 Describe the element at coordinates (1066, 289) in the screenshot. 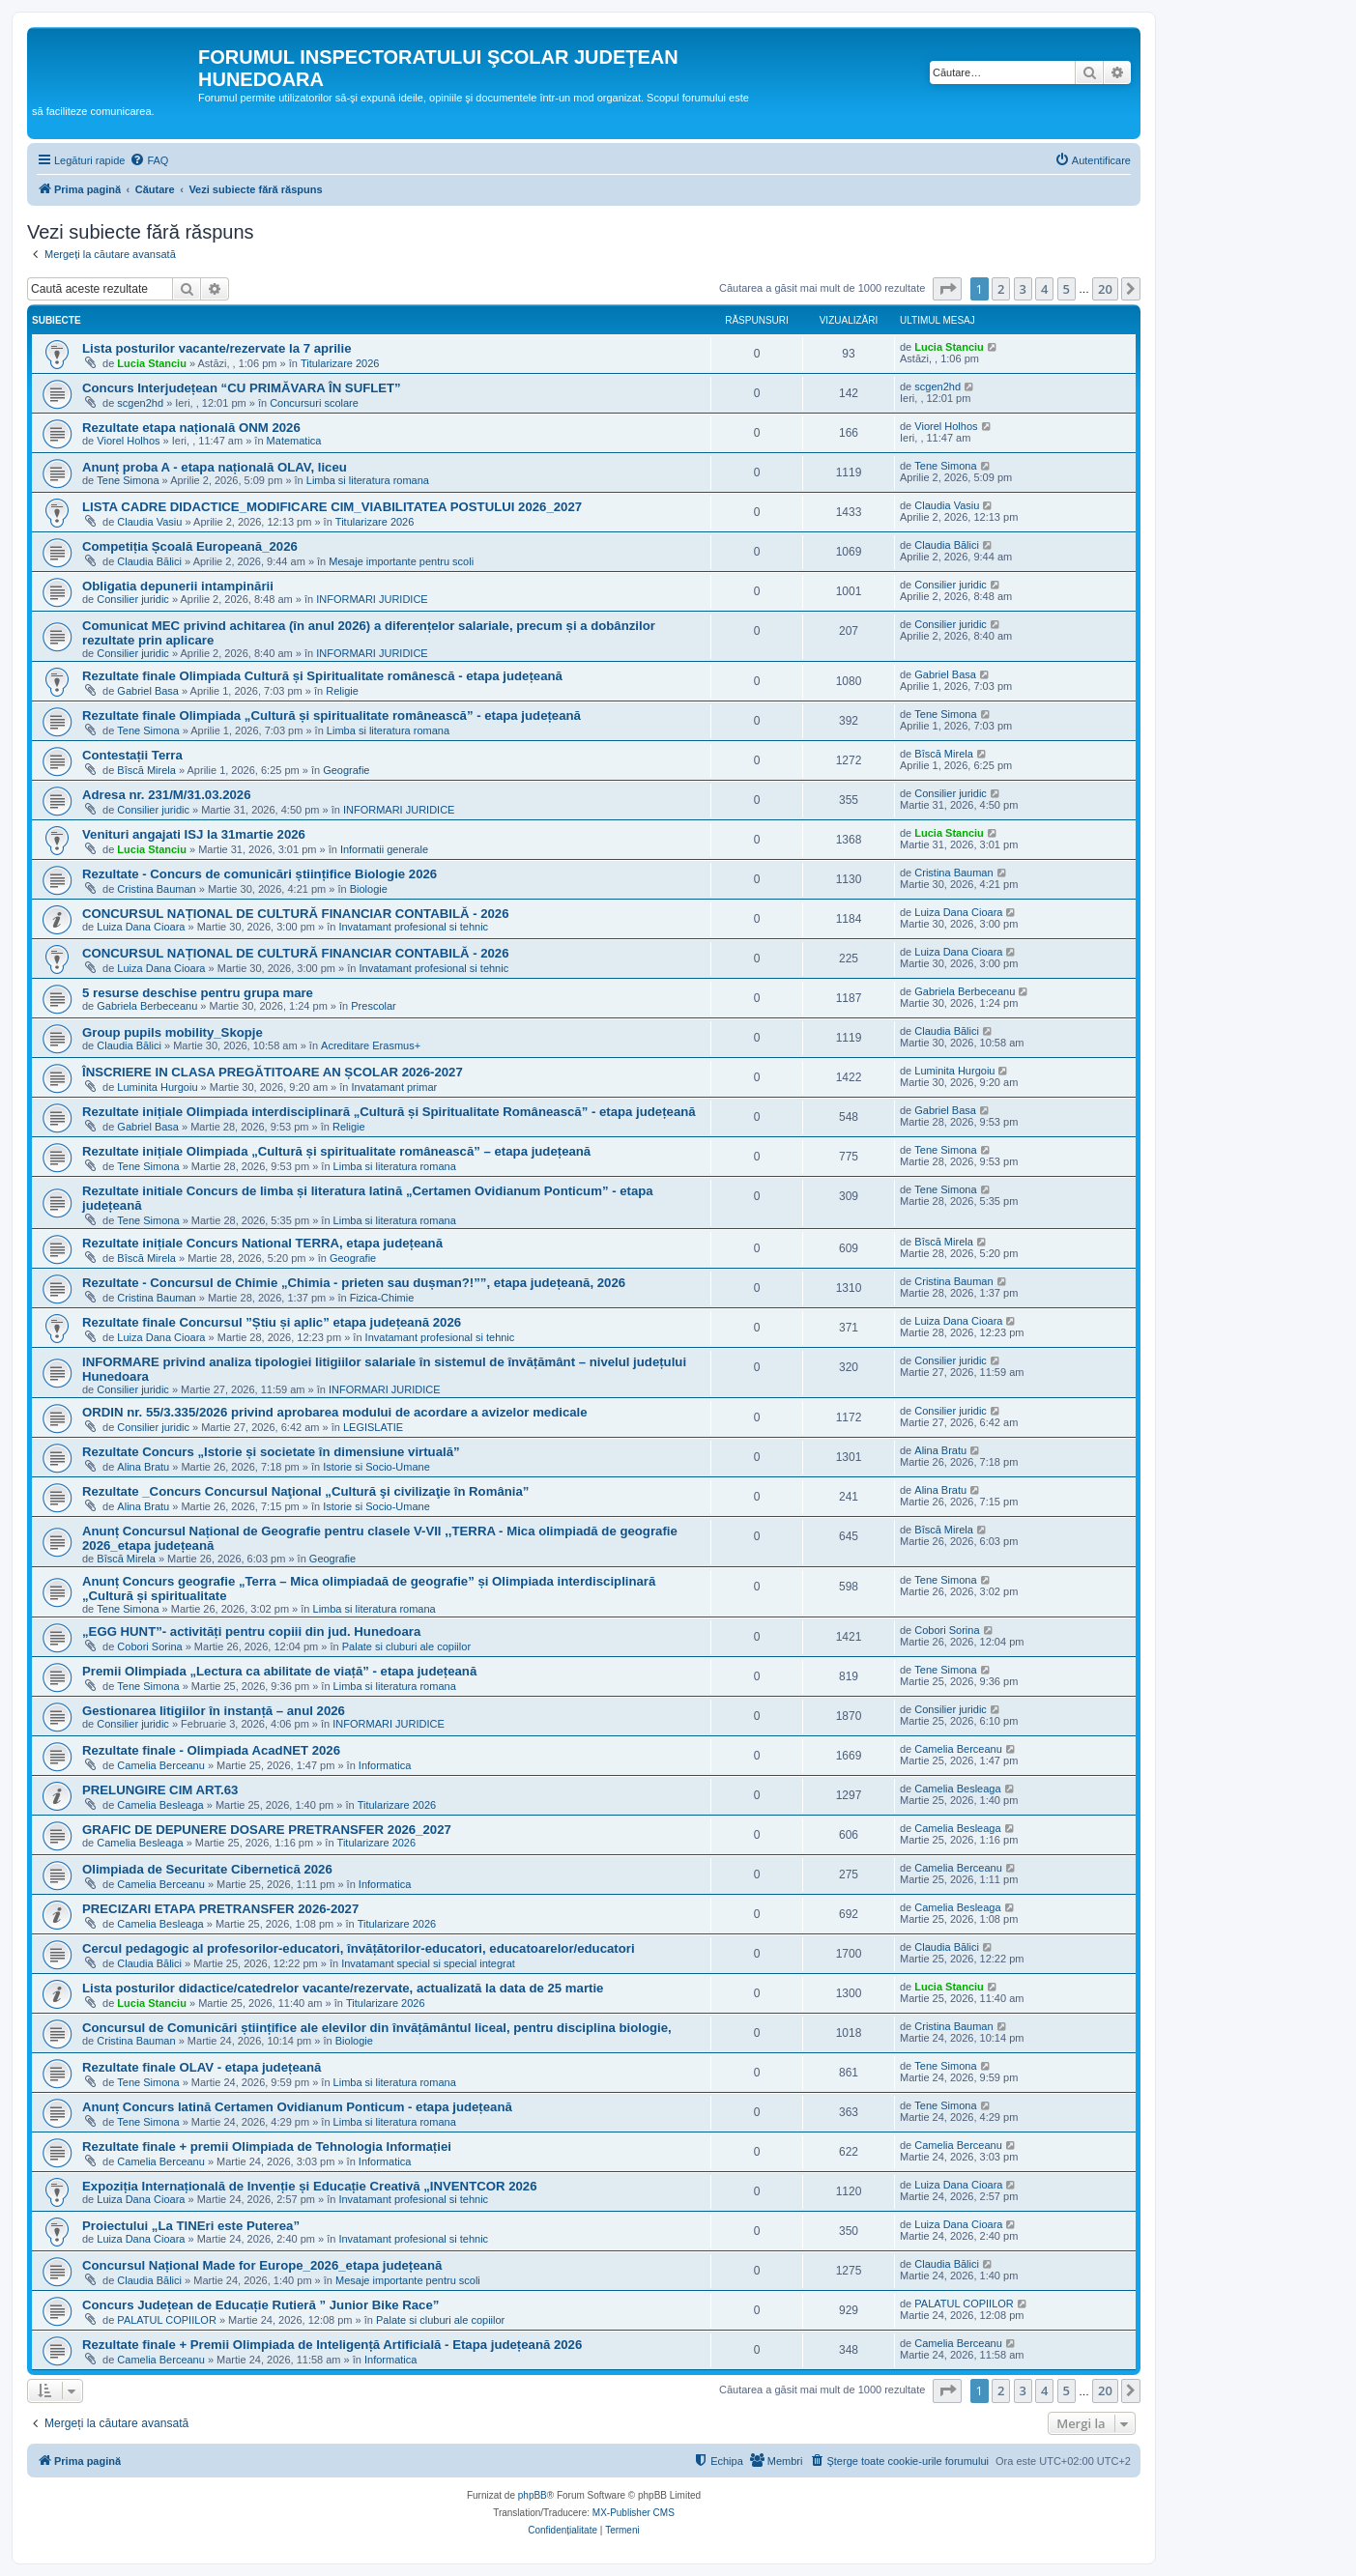

I see `5 [button]` at that location.